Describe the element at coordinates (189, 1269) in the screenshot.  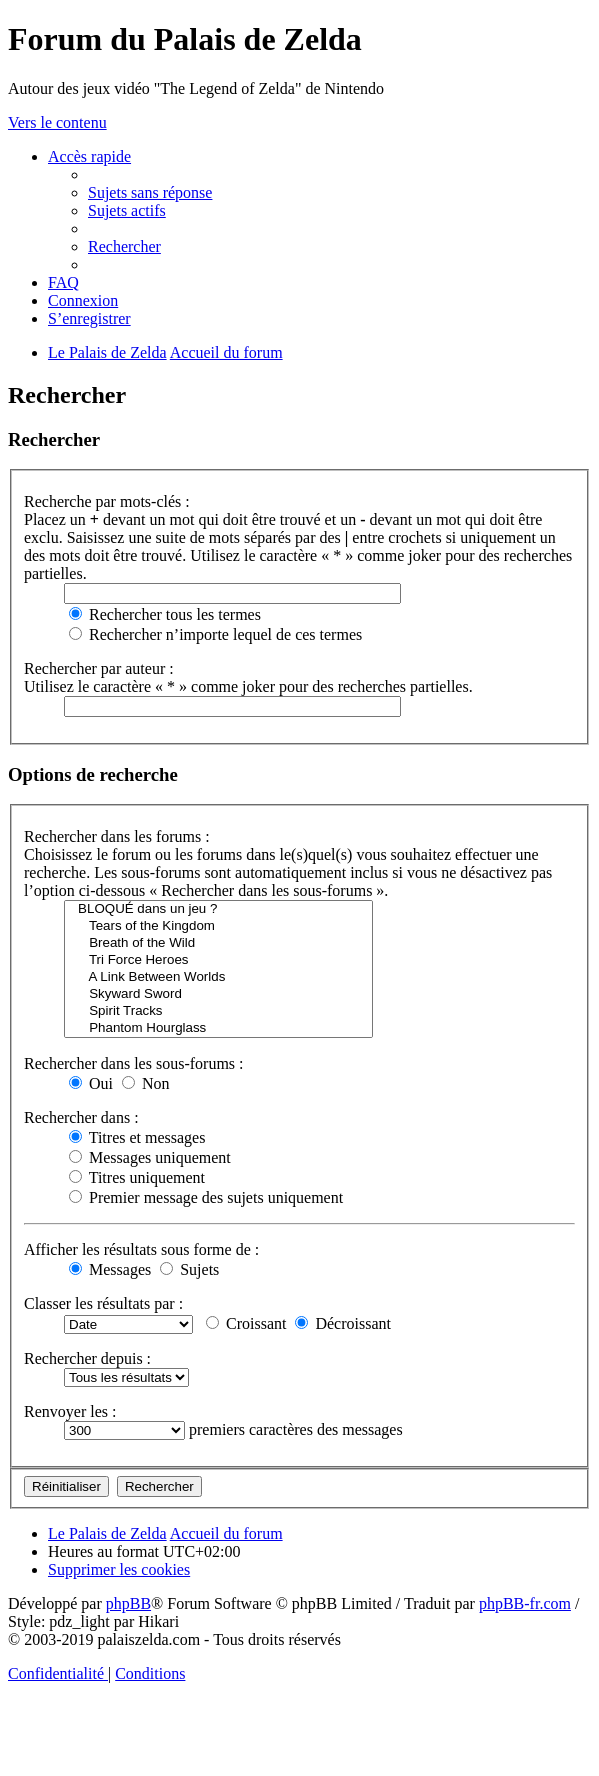
I see `Sujets` at that location.